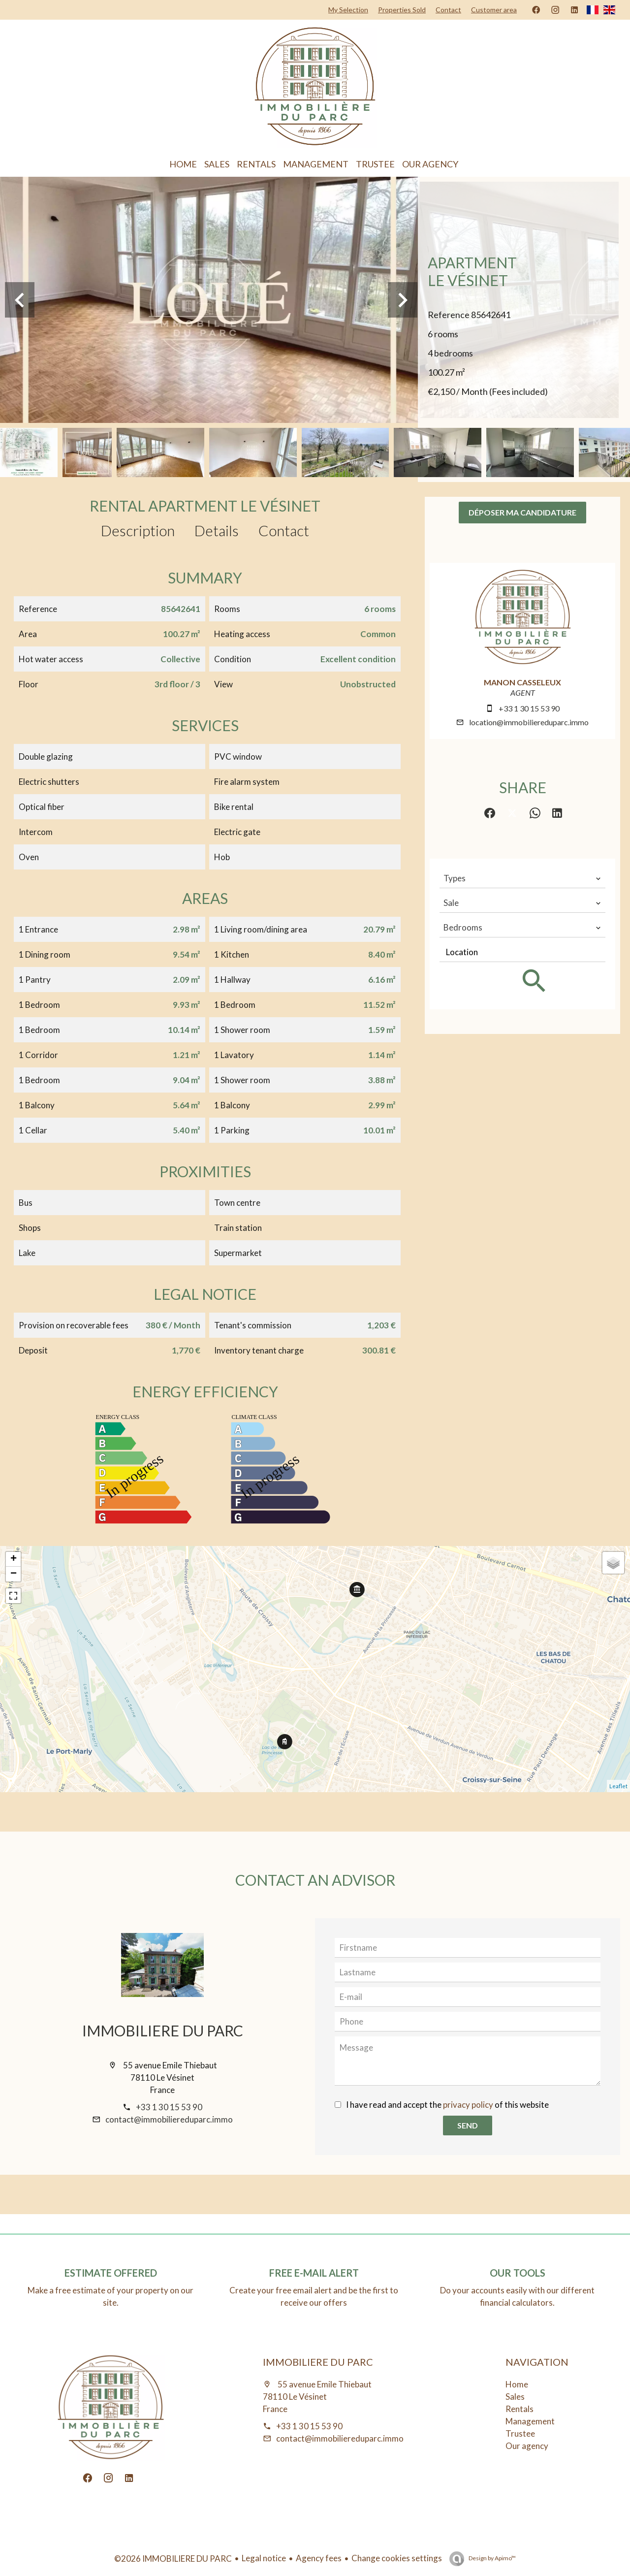  What do you see at coordinates (319, 2558) in the screenshot?
I see `Agency fees` at bounding box center [319, 2558].